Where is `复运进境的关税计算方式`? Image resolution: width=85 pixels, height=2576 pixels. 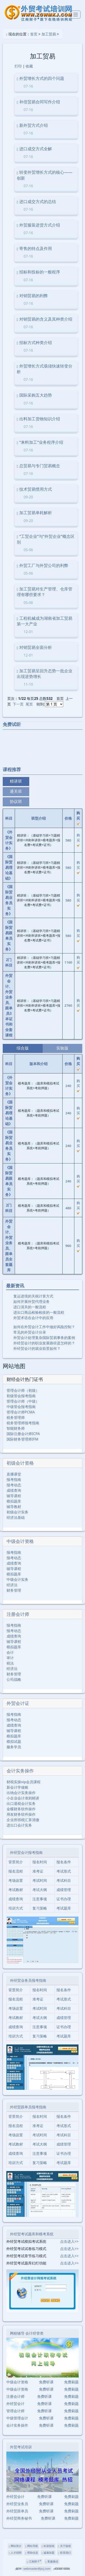
复运进境的关税计算方式 is located at coordinates (33, 1296).